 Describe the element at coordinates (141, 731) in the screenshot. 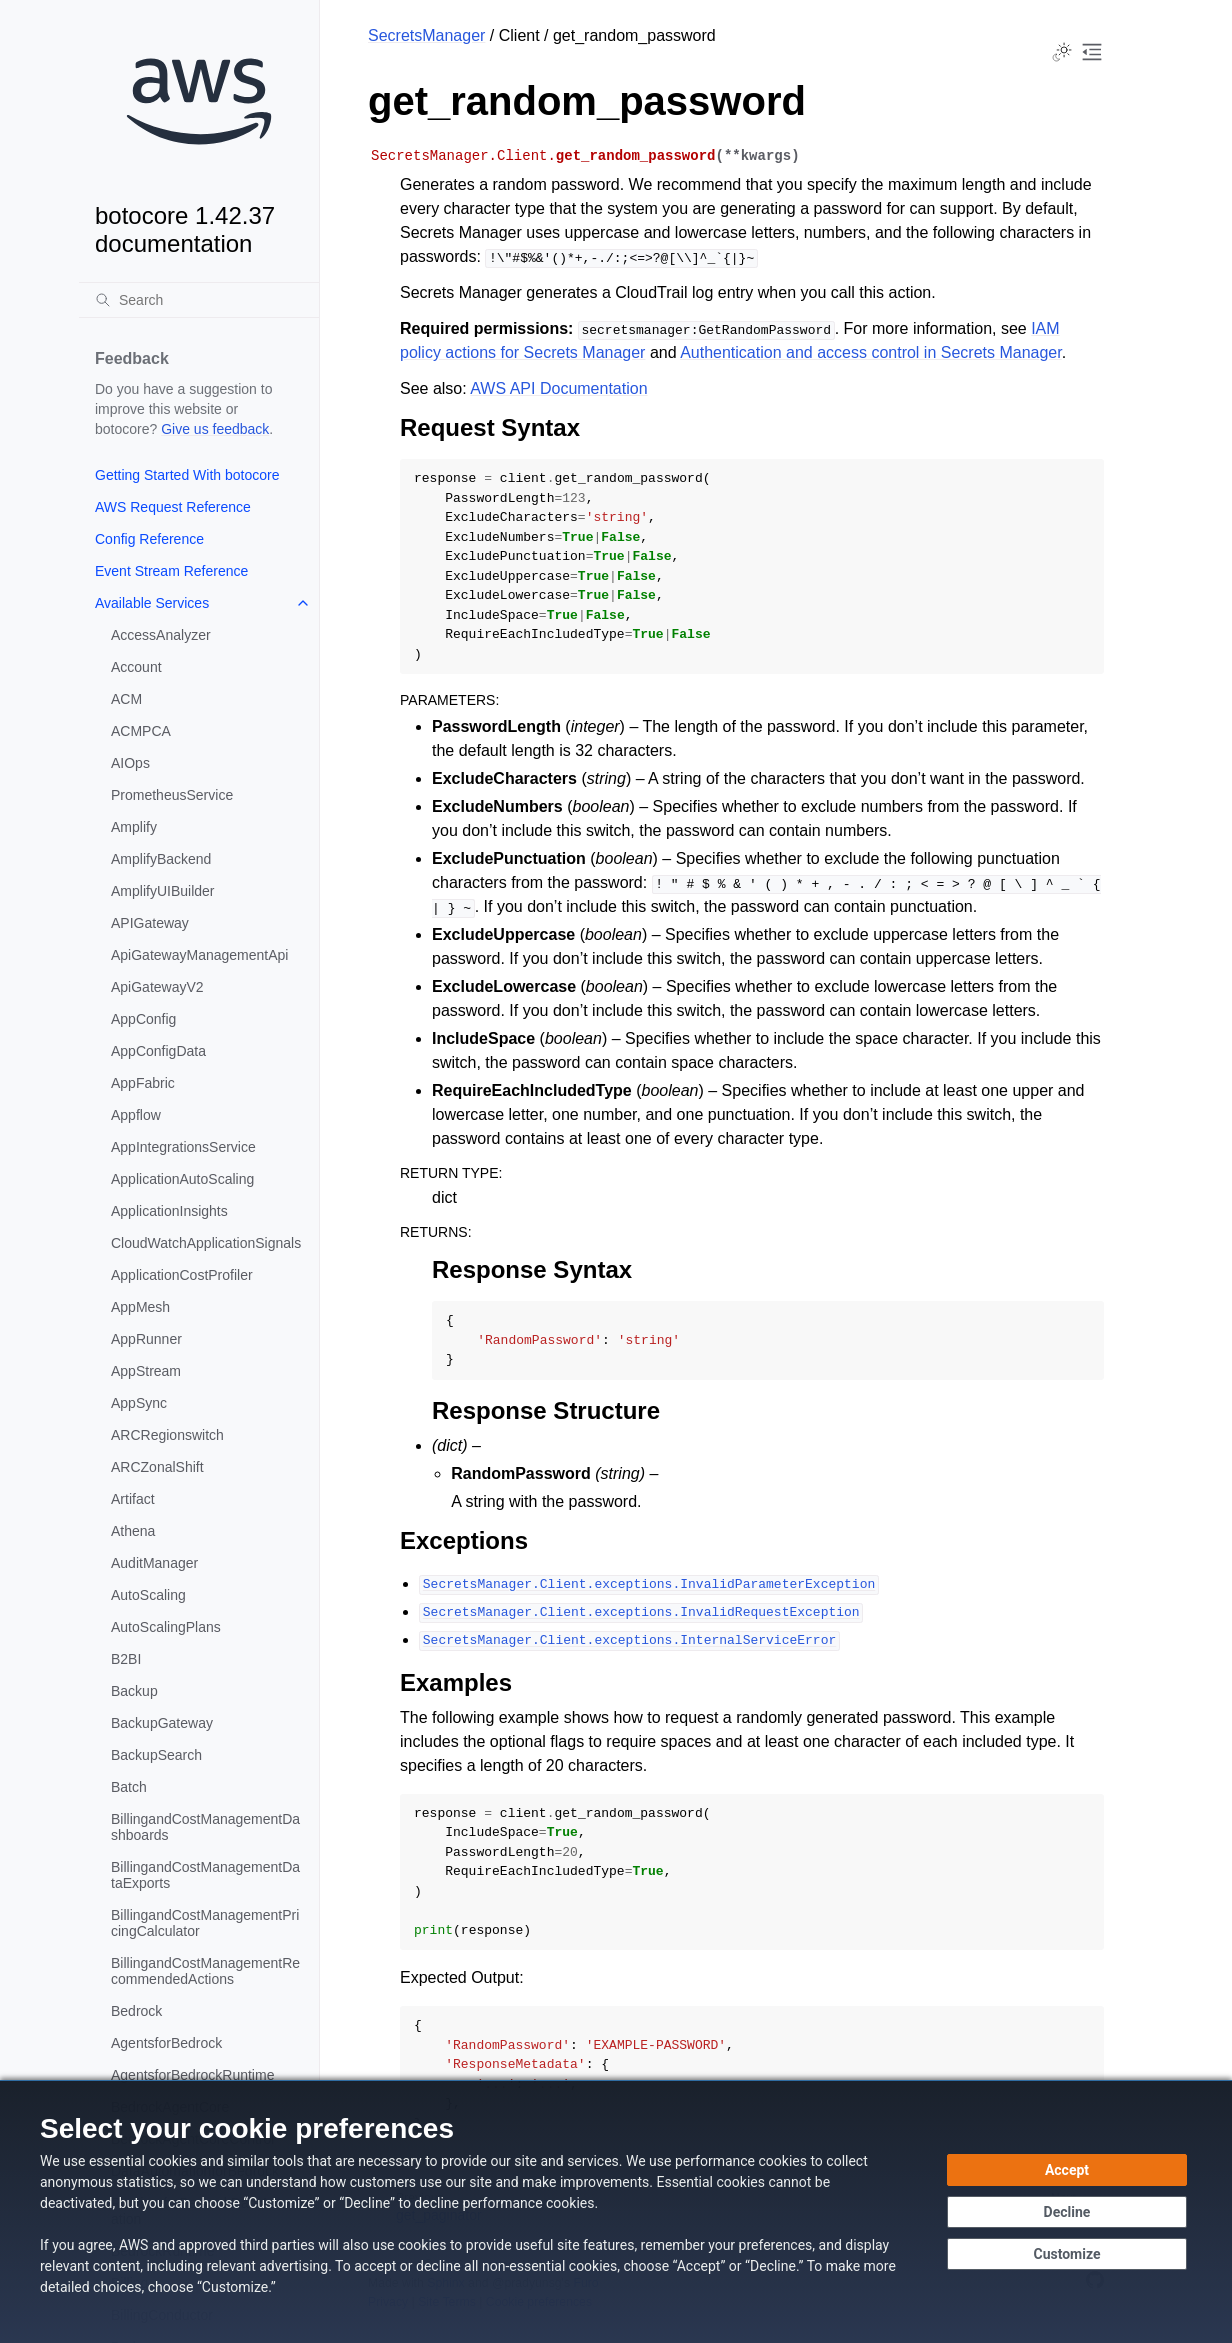

I see `ACMPCA` at that location.